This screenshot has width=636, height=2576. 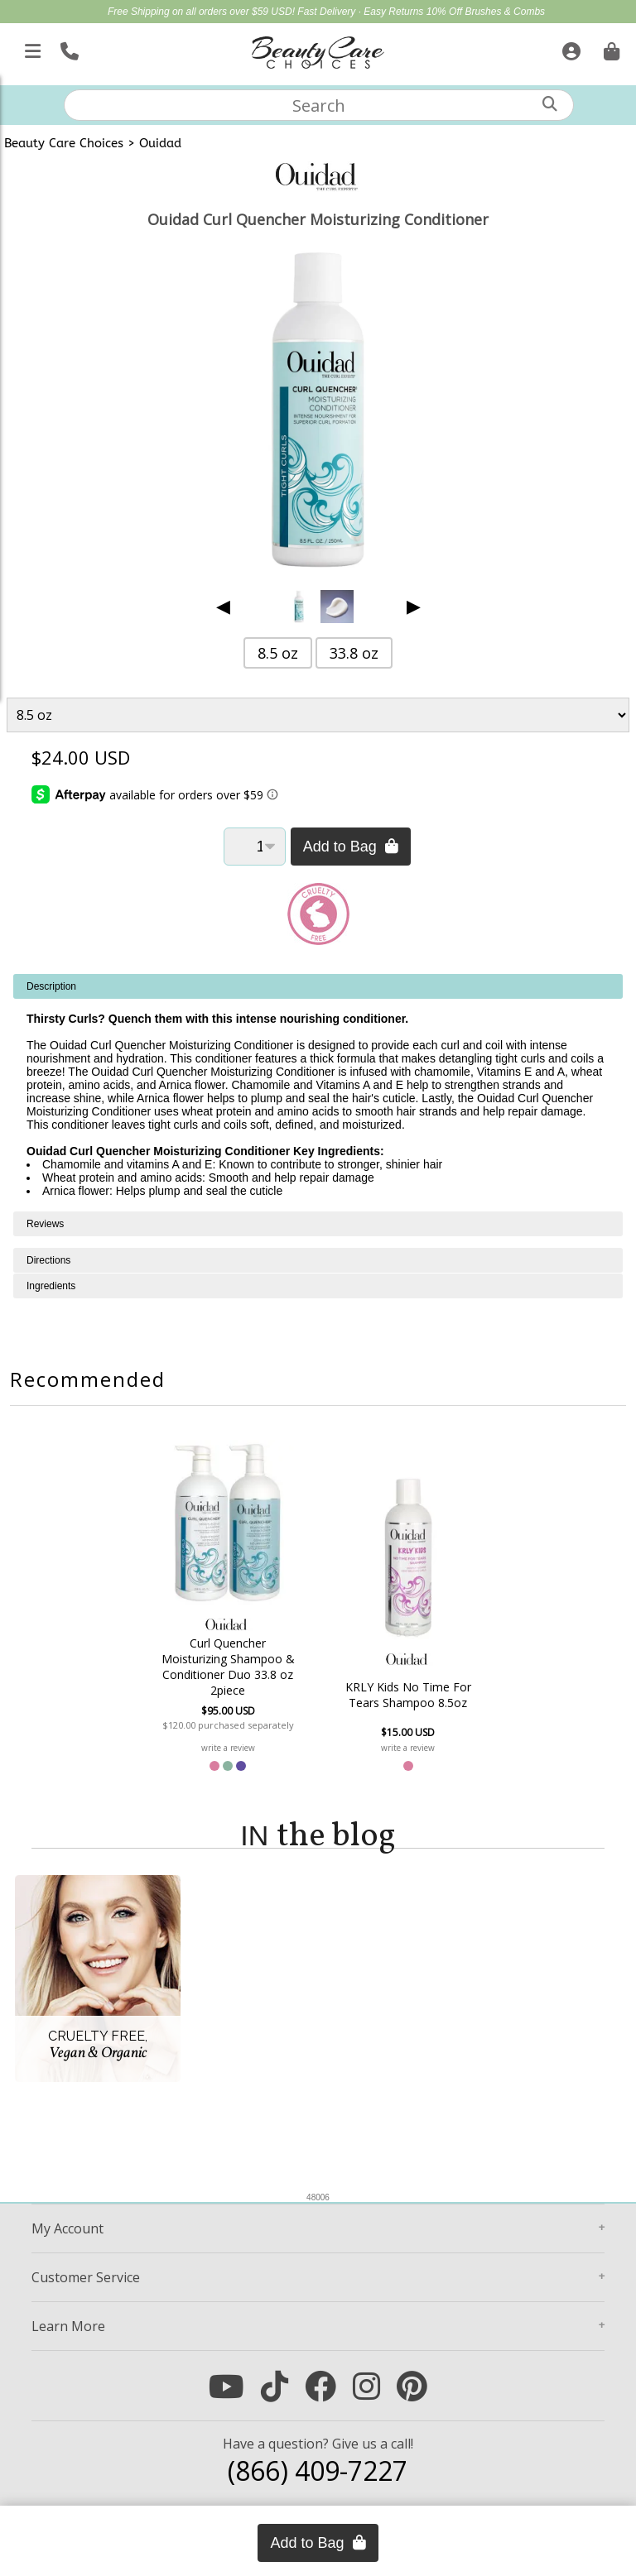 What do you see at coordinates (255, 846) in the screenshot?
I see `[Quantity]` at bounding box center [255, 846].